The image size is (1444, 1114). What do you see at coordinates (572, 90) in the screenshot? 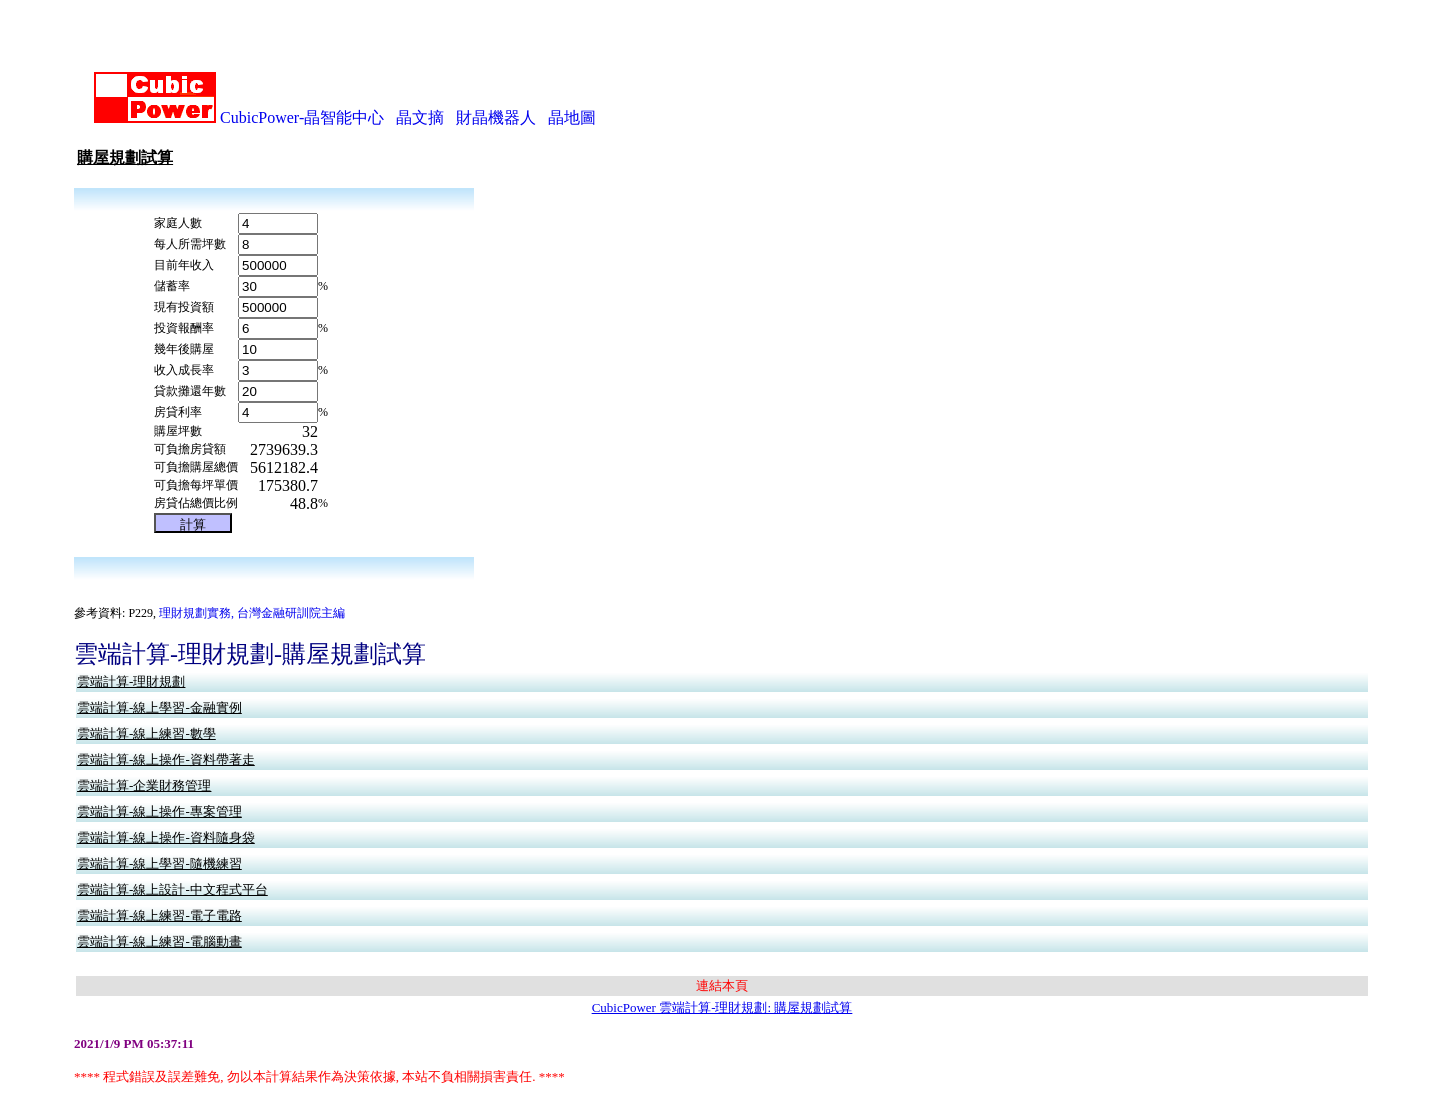
I see `晶地圖` at bounding box center [572, 90].